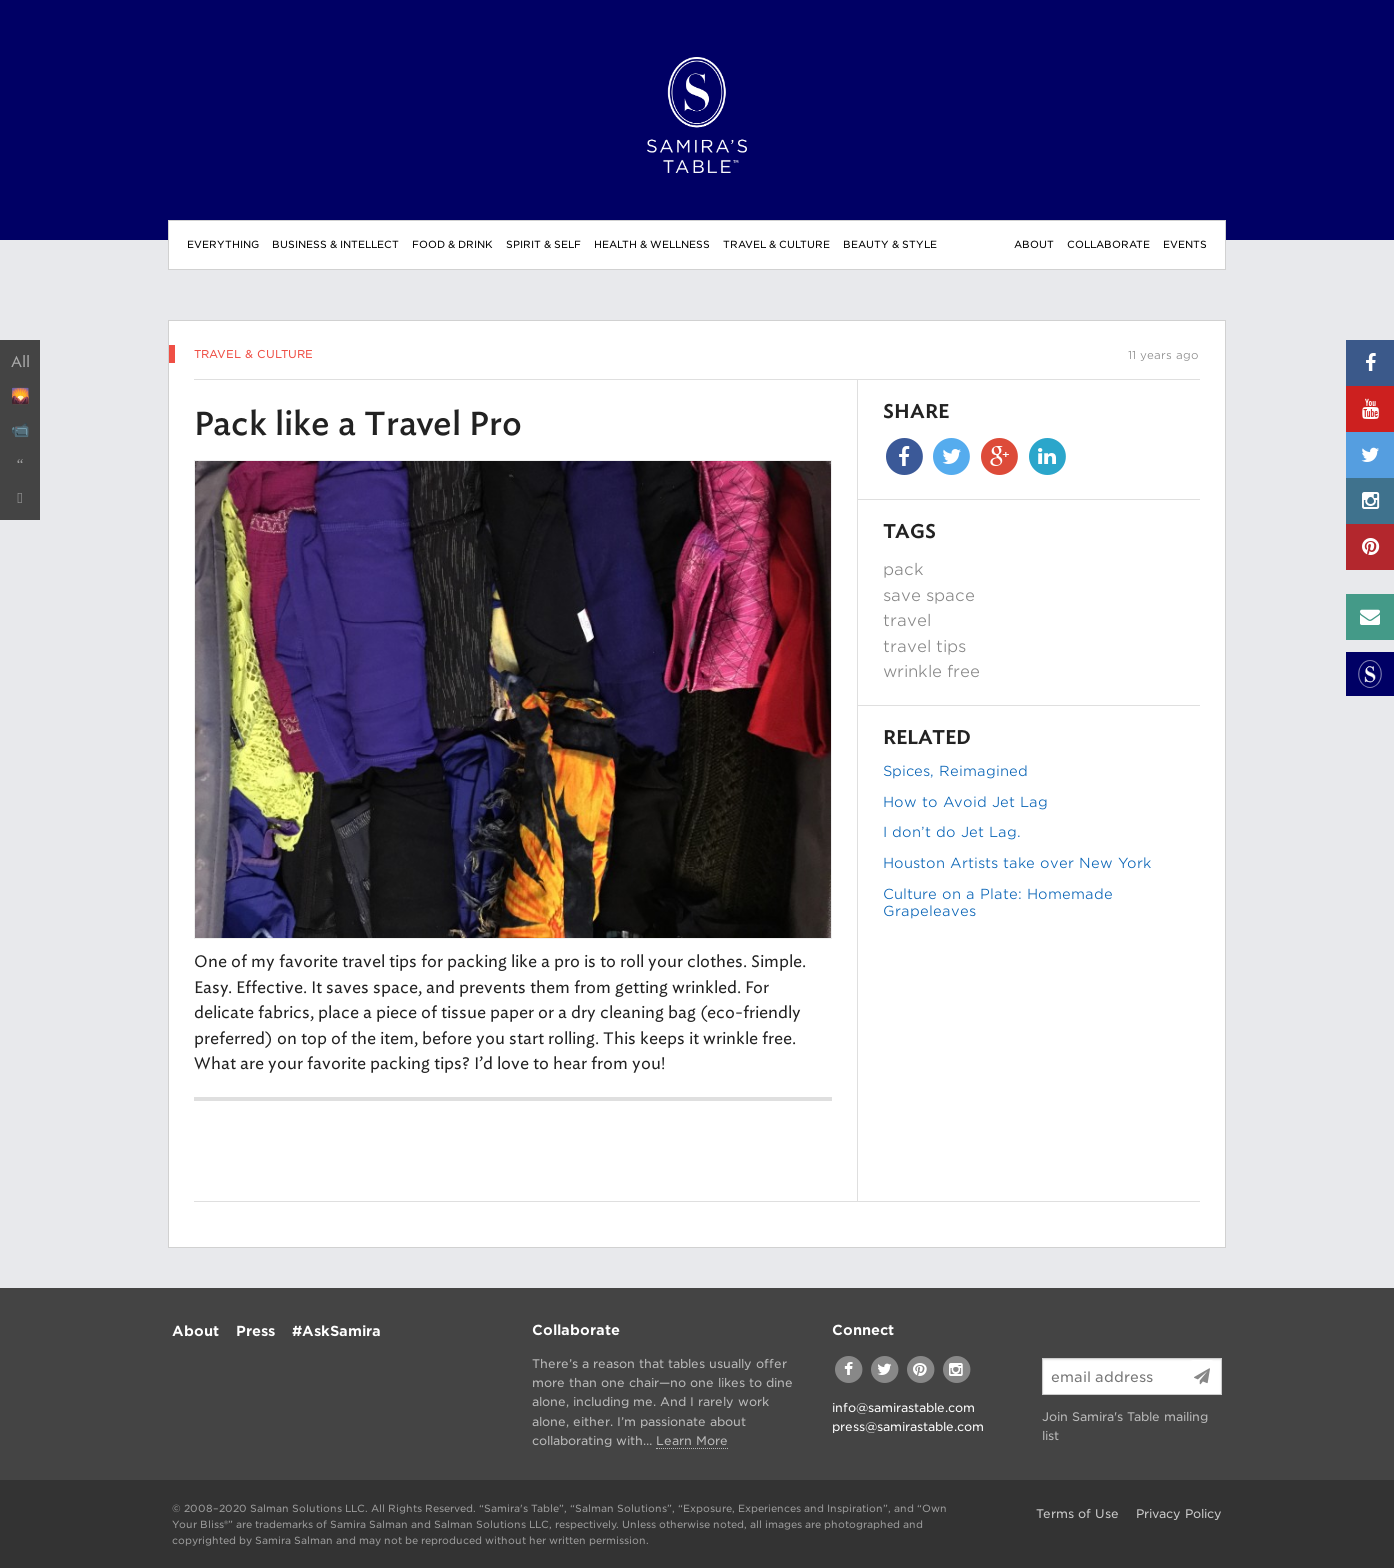 The width and height of the screenshot is (1394, 1568). What do you see at coordinates (1077, 1513) in the screenshot?
I see `Terms of Use` at bounding box center [1077, 1513].